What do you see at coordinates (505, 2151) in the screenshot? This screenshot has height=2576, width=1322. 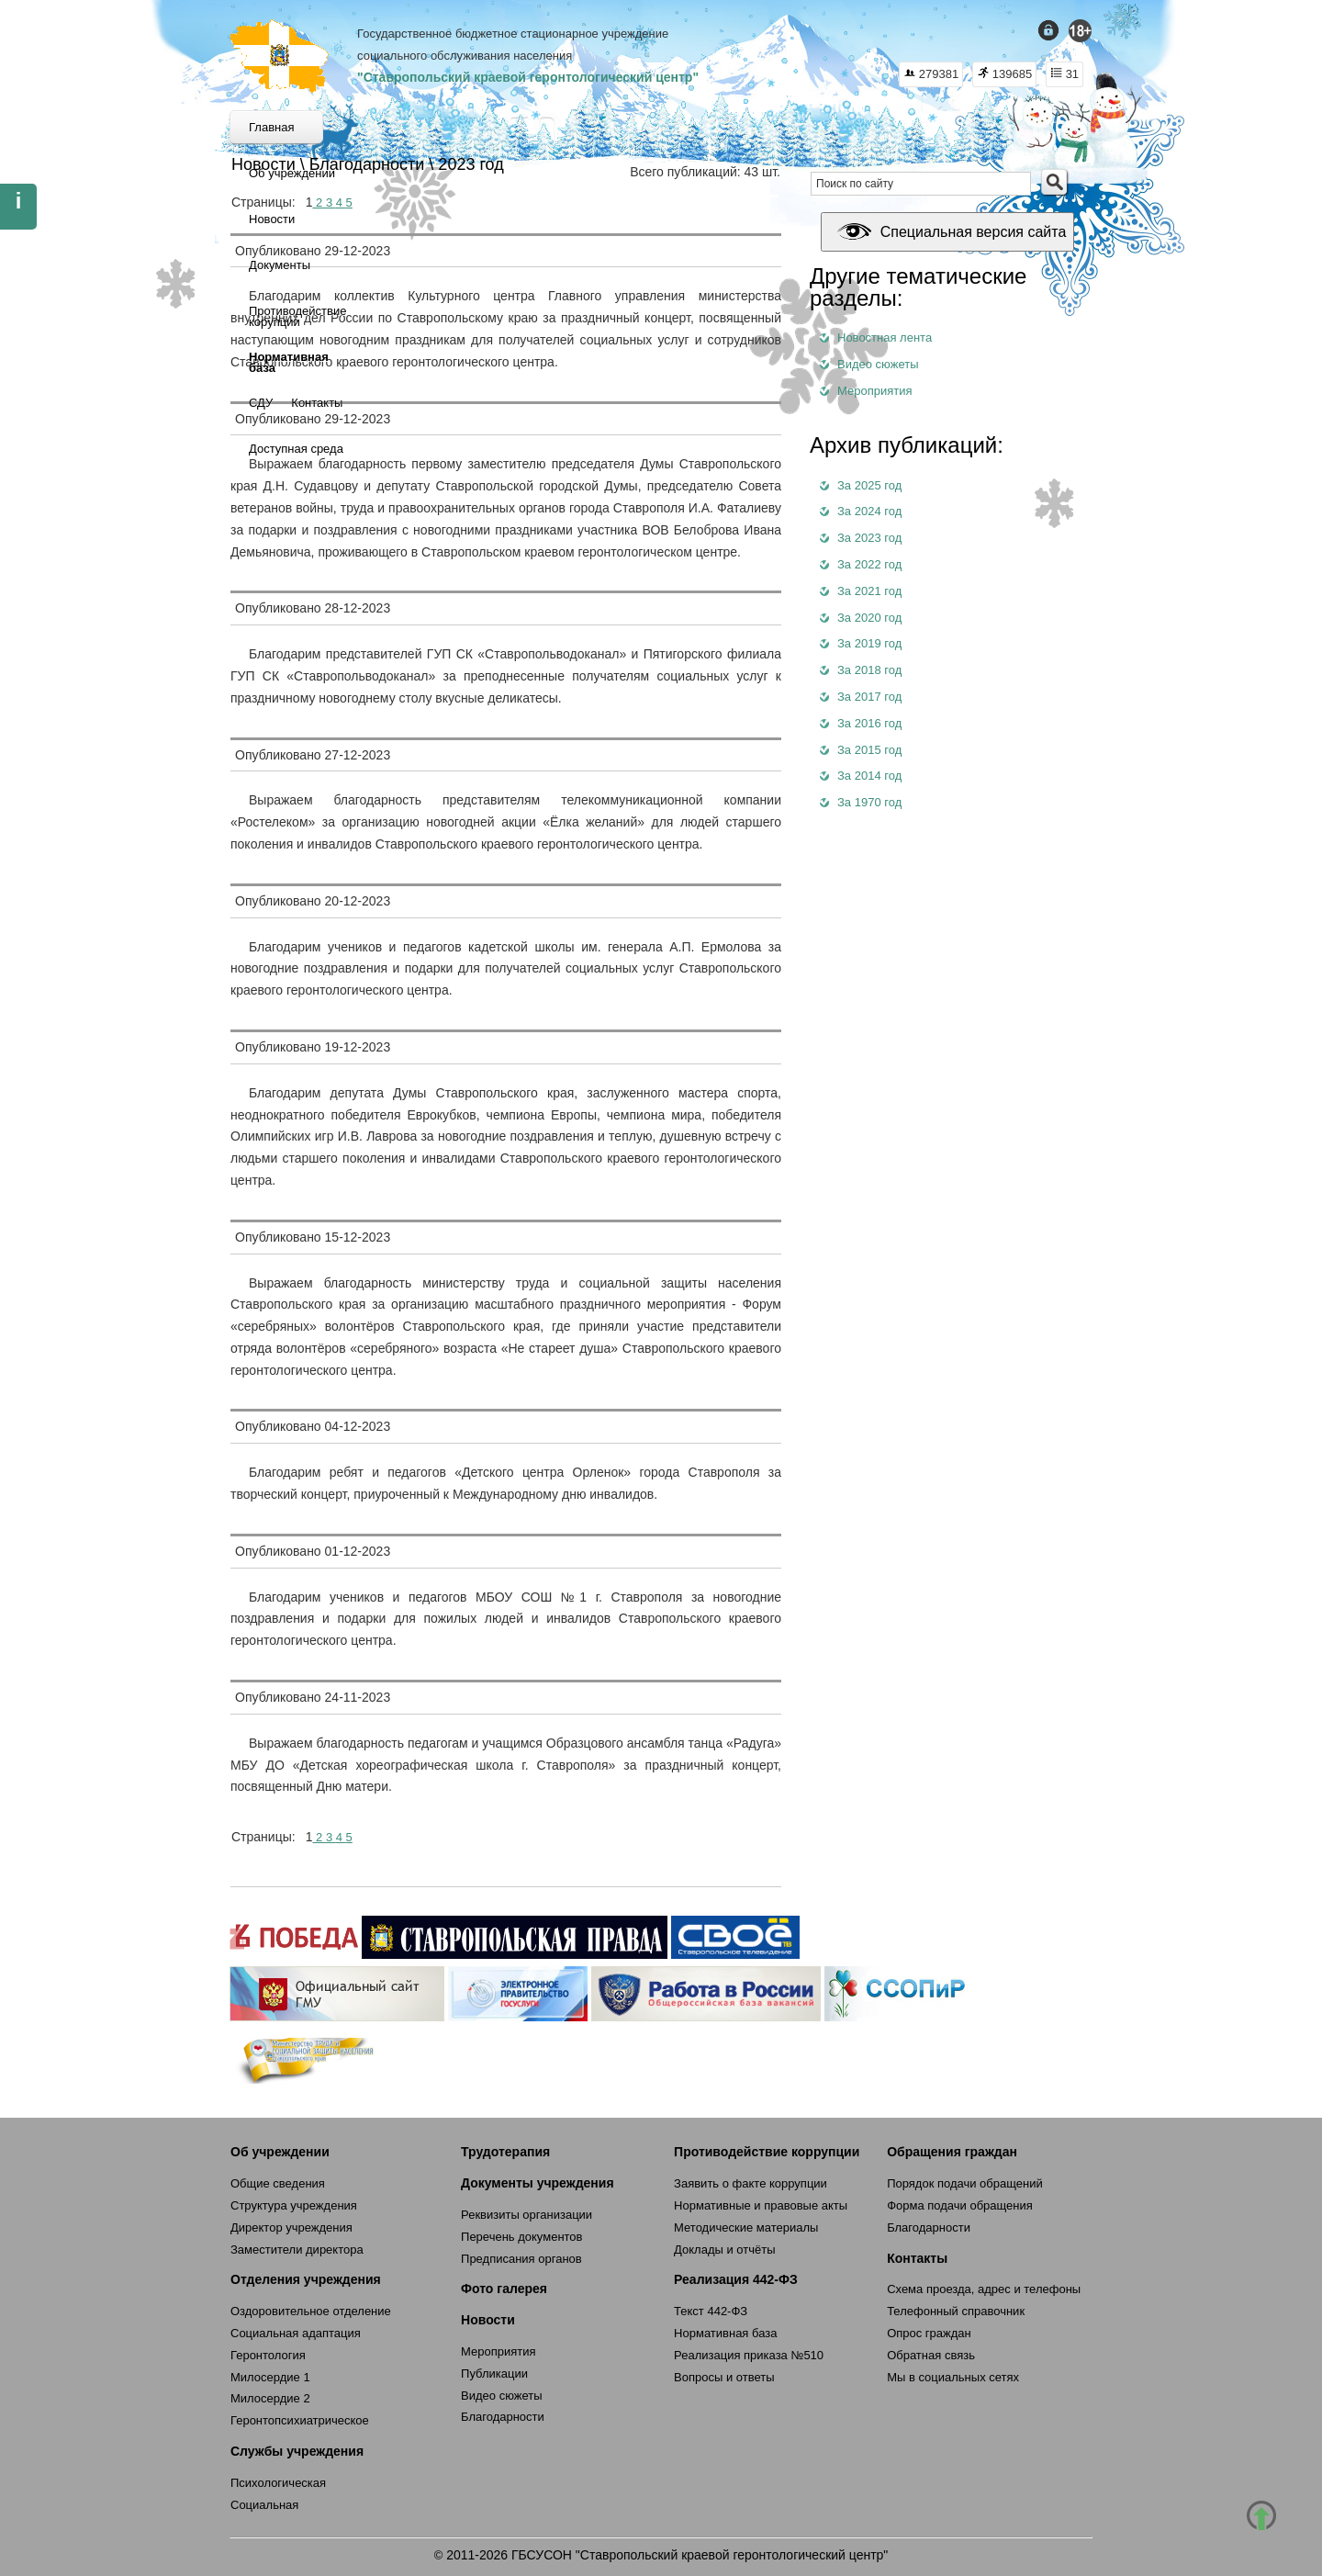 I see `Трудотерапия` at bounding box center [505, 2151].